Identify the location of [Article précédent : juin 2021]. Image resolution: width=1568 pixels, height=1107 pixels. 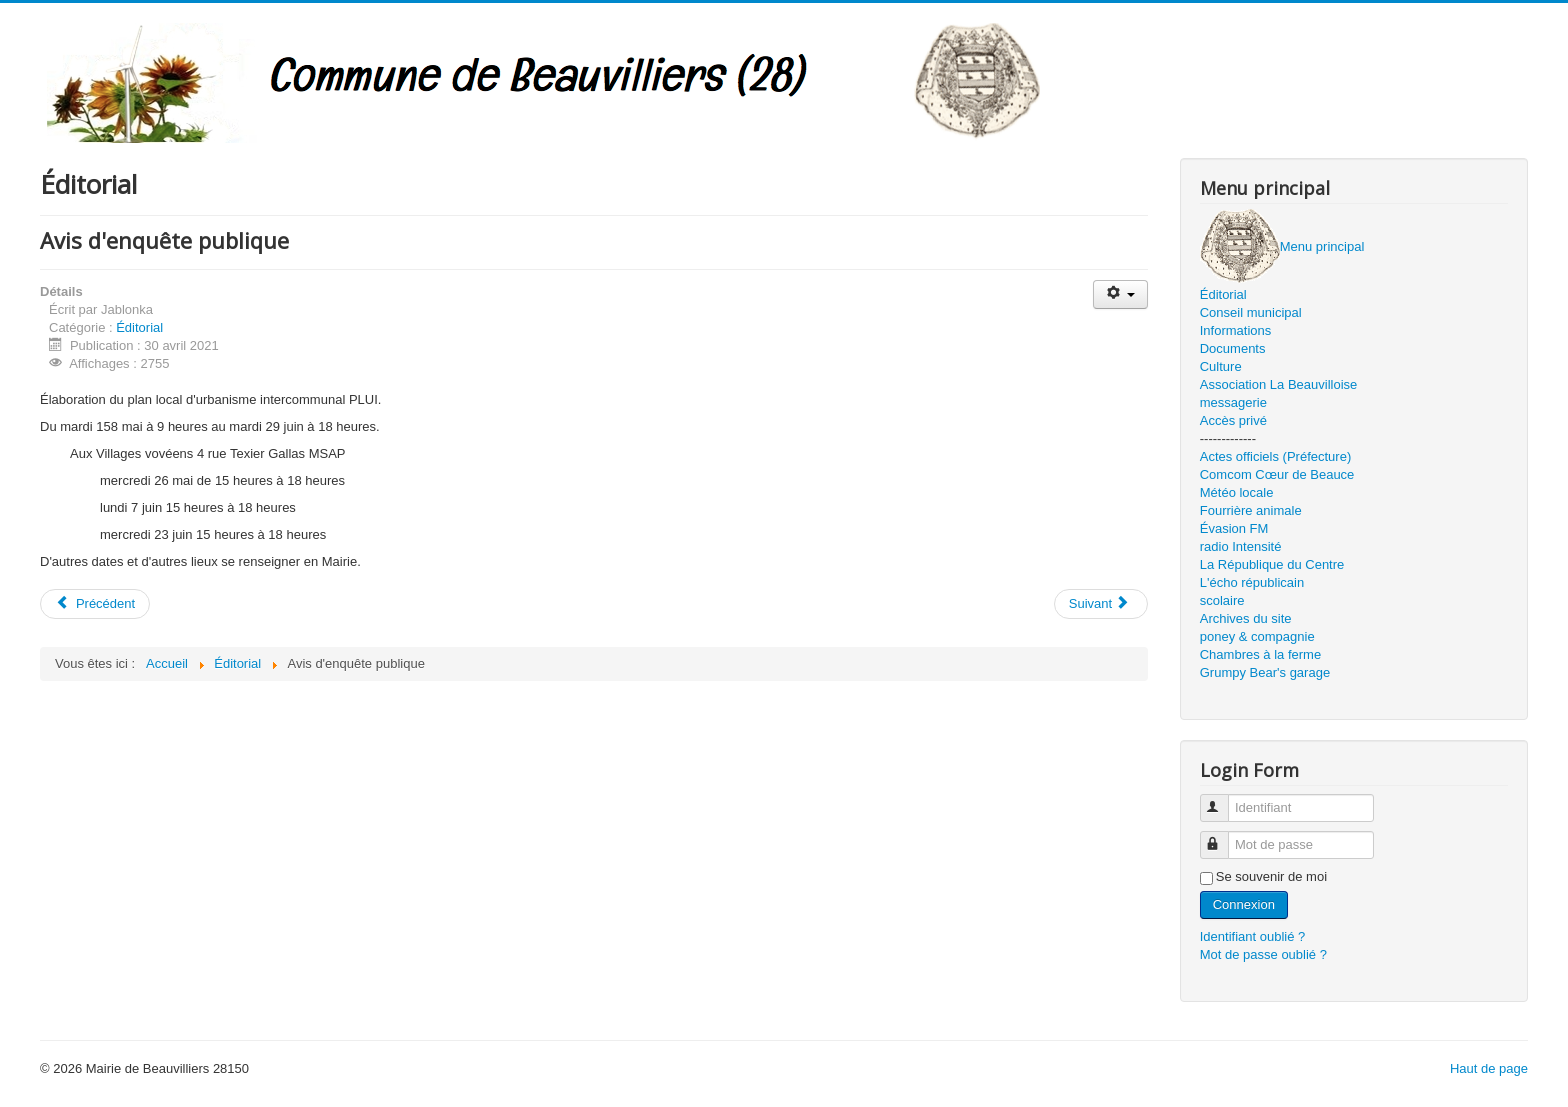
(95, 604).